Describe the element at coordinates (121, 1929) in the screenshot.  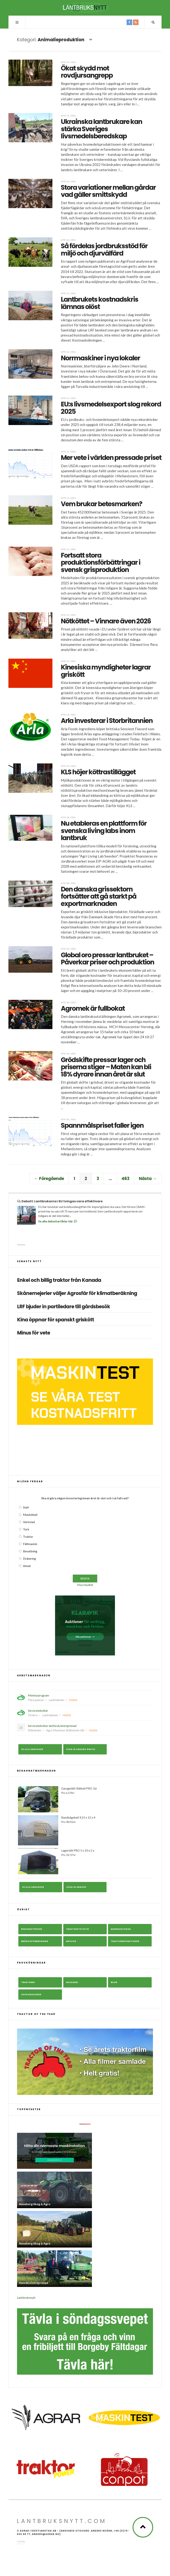
I see `Marknadssidan` at that location.